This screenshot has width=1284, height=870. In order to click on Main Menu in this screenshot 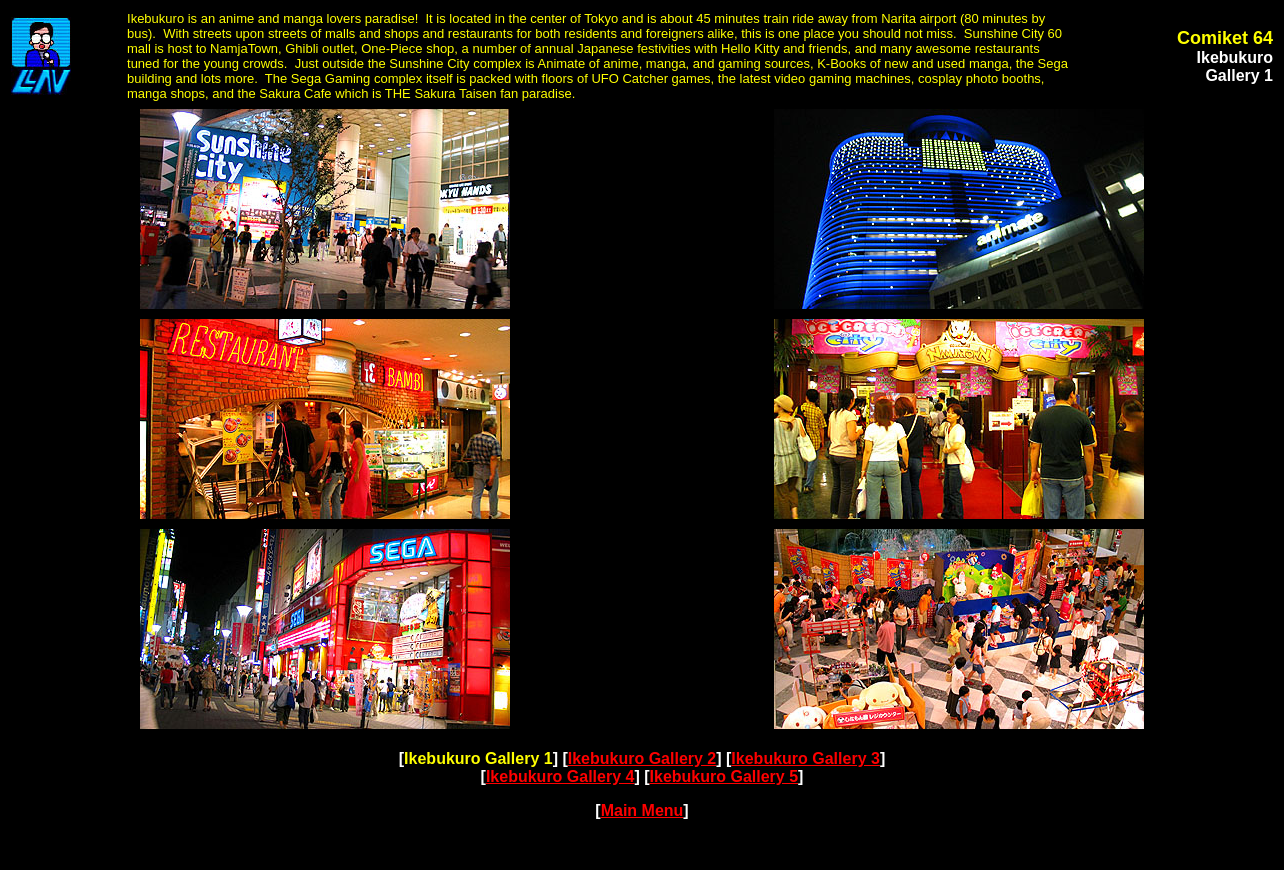, I will do `click(642, 810)`.